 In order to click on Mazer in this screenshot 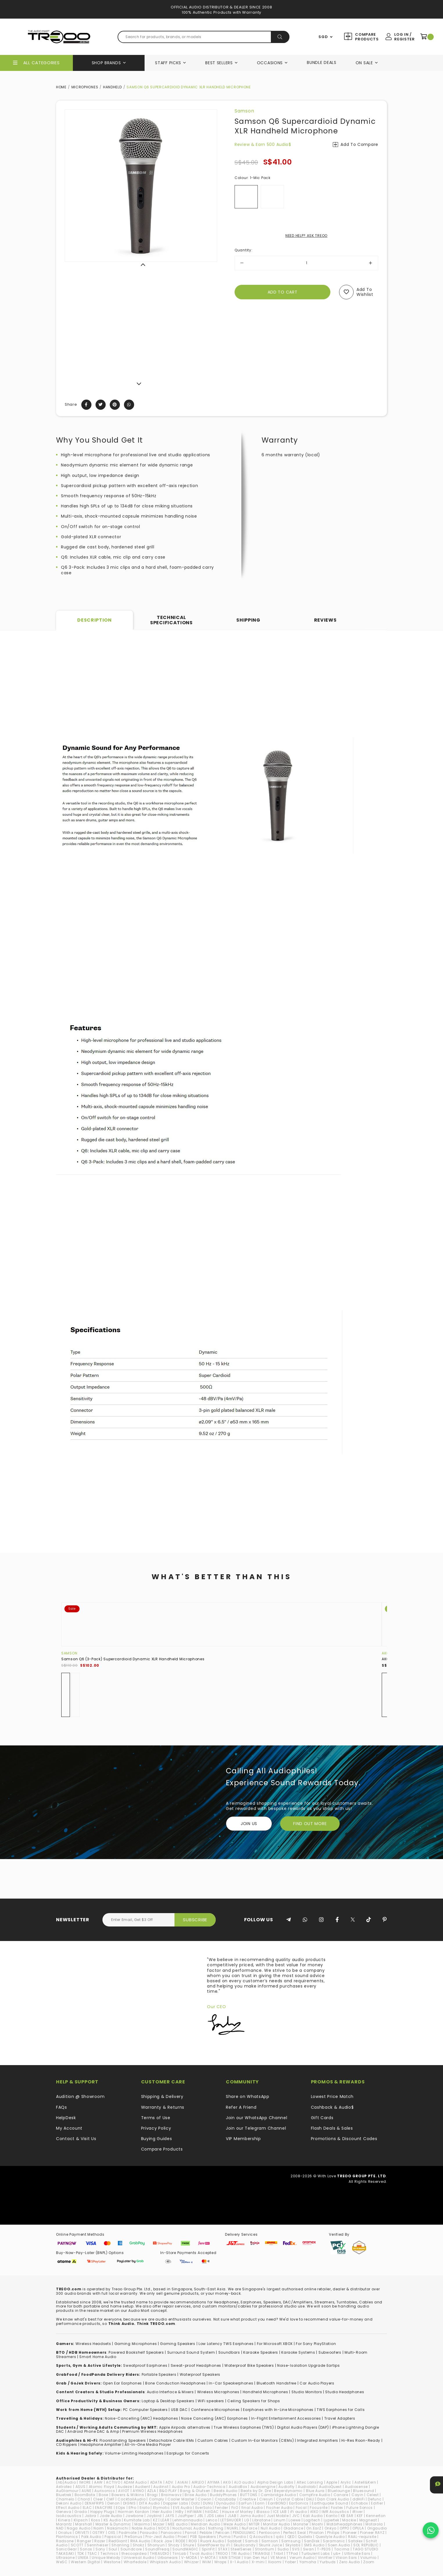, I will do `click(159, 2524)`.